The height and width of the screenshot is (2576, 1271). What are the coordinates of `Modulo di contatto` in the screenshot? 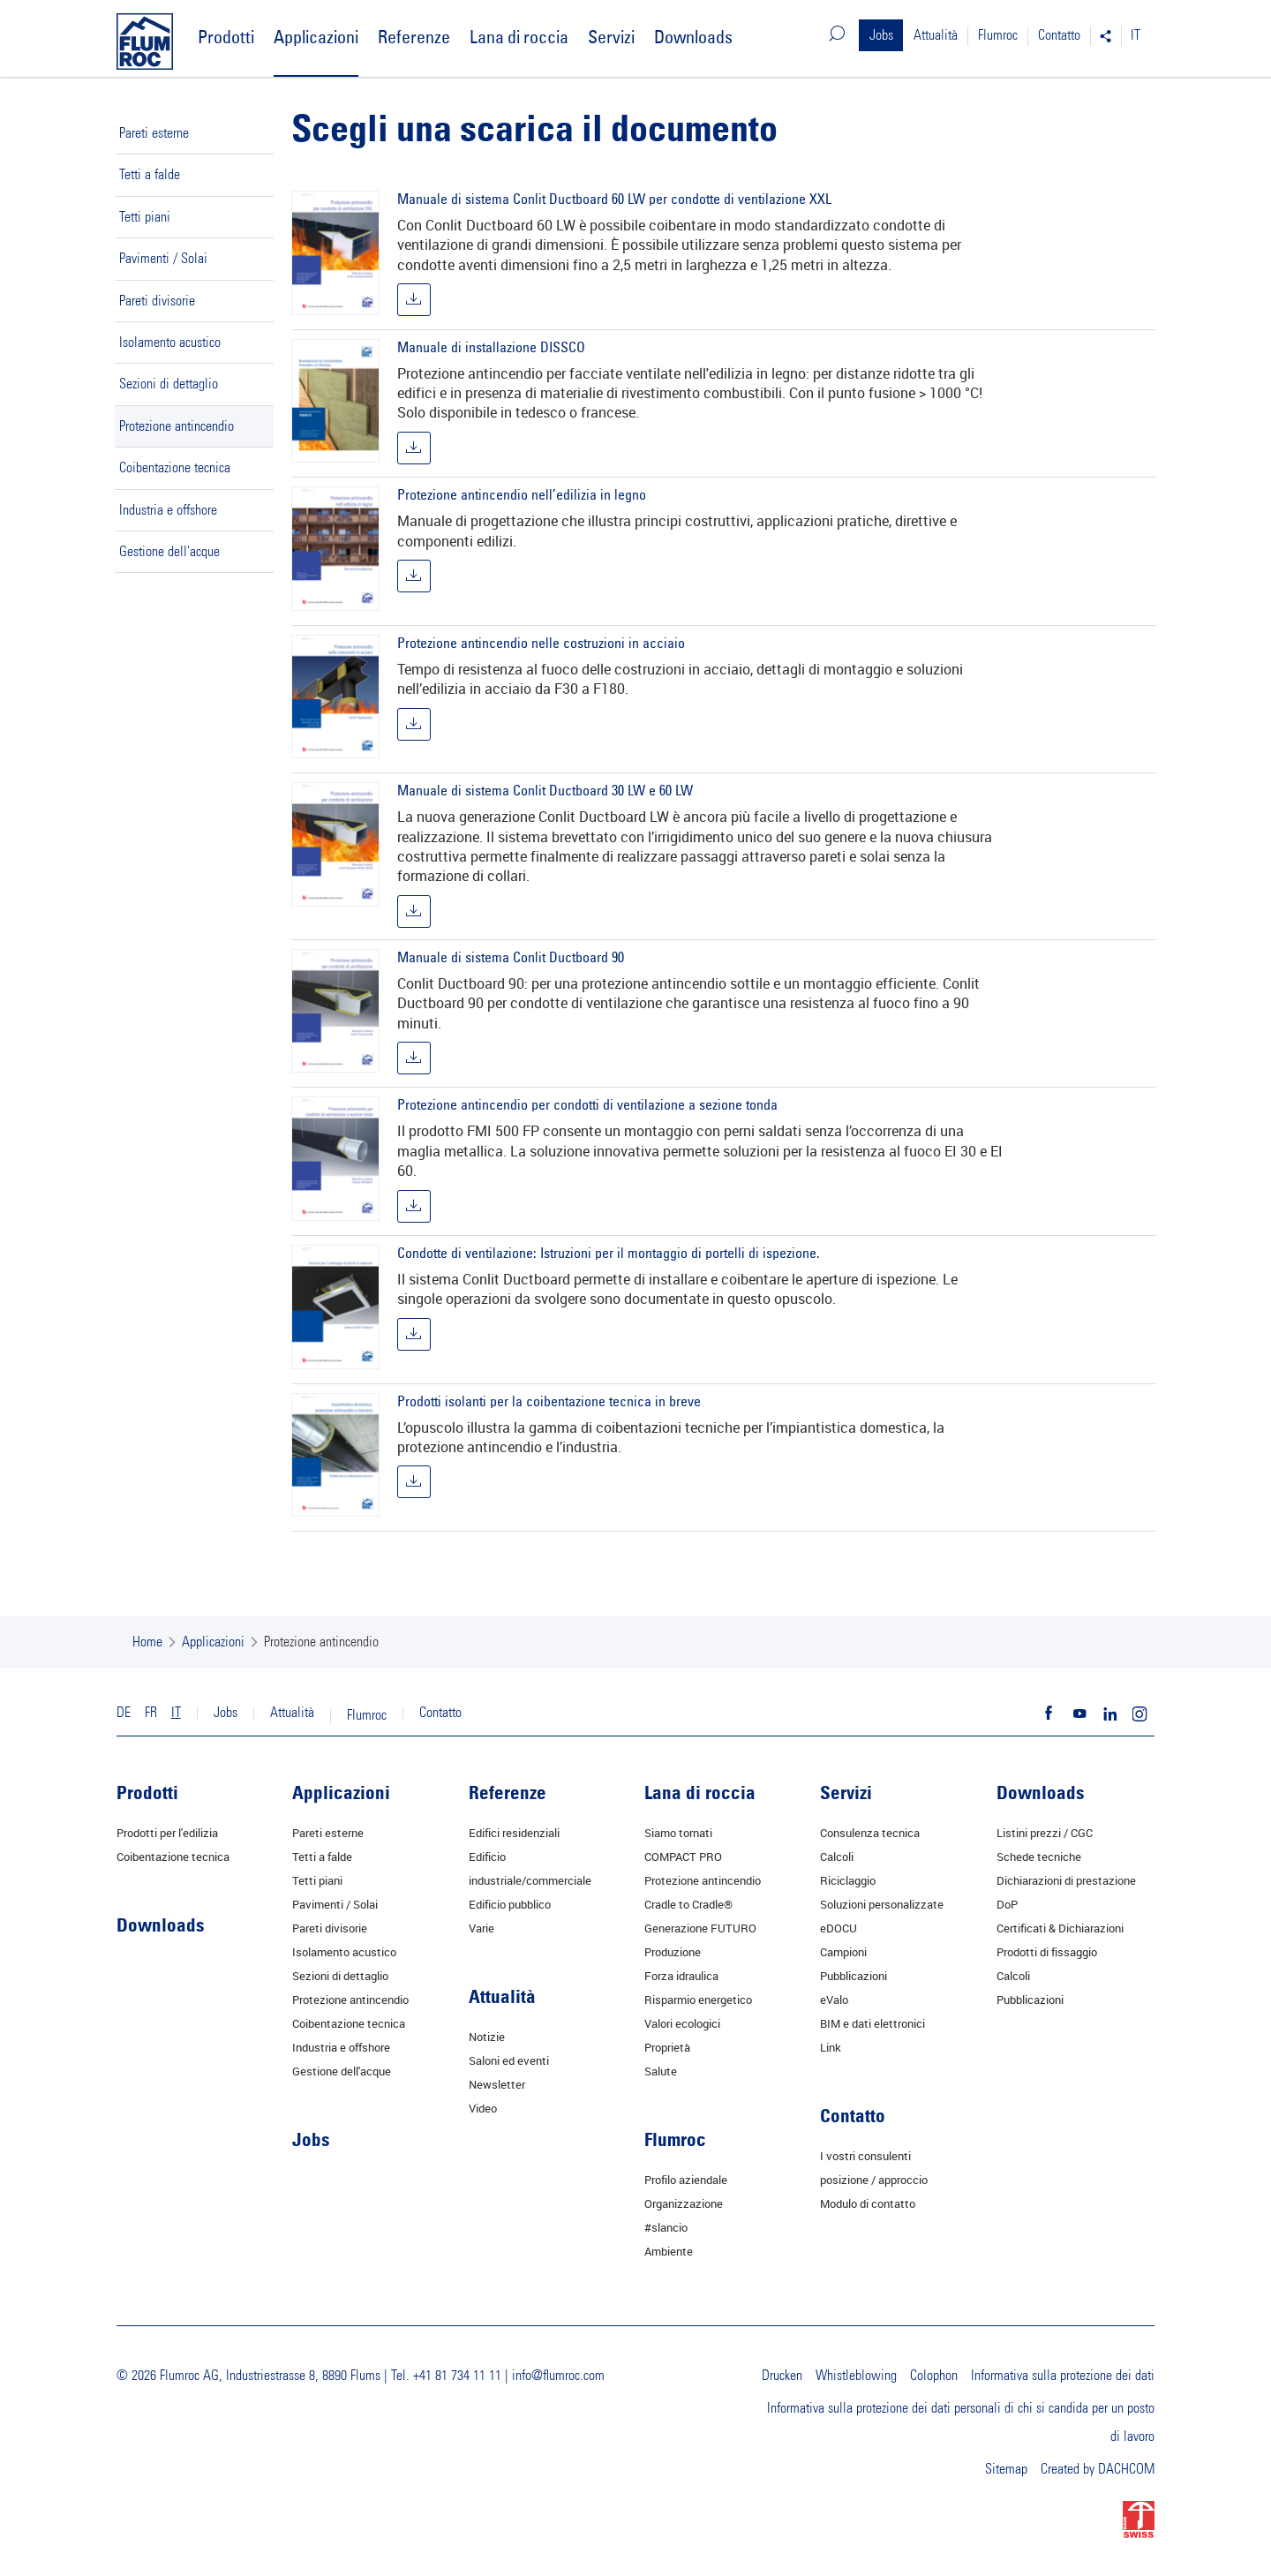 It's located at (867, 2203).